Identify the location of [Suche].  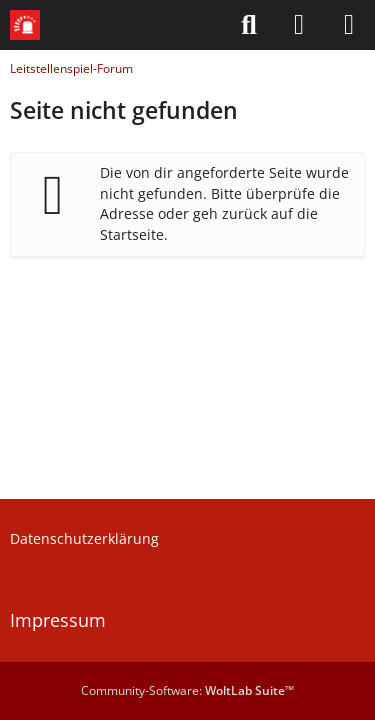
(249, 25).